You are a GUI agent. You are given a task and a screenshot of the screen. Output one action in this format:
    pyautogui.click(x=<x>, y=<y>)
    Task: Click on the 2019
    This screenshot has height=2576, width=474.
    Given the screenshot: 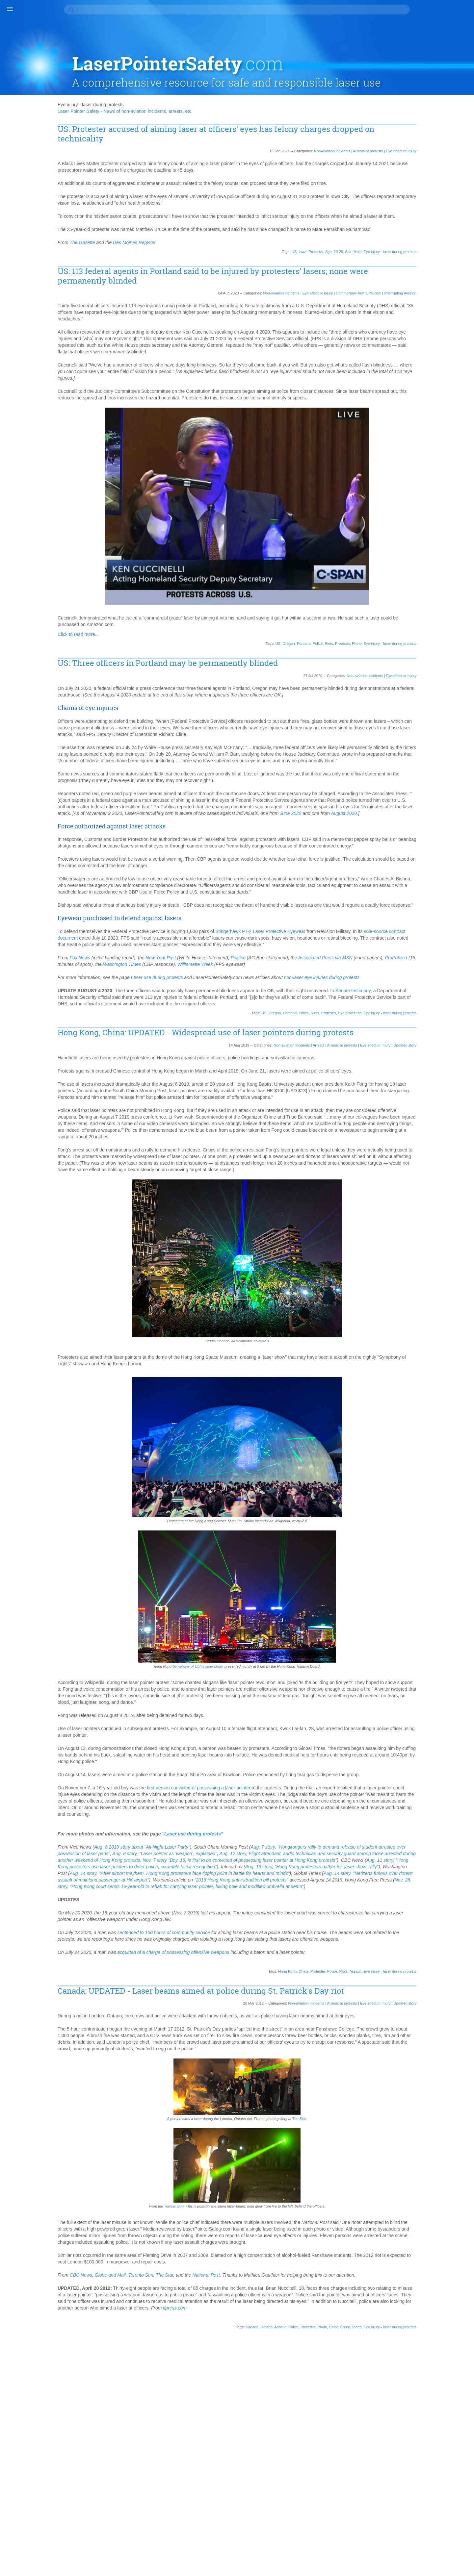 What is the action you would take?
    pyautogui.click(x=413, y=318)
    